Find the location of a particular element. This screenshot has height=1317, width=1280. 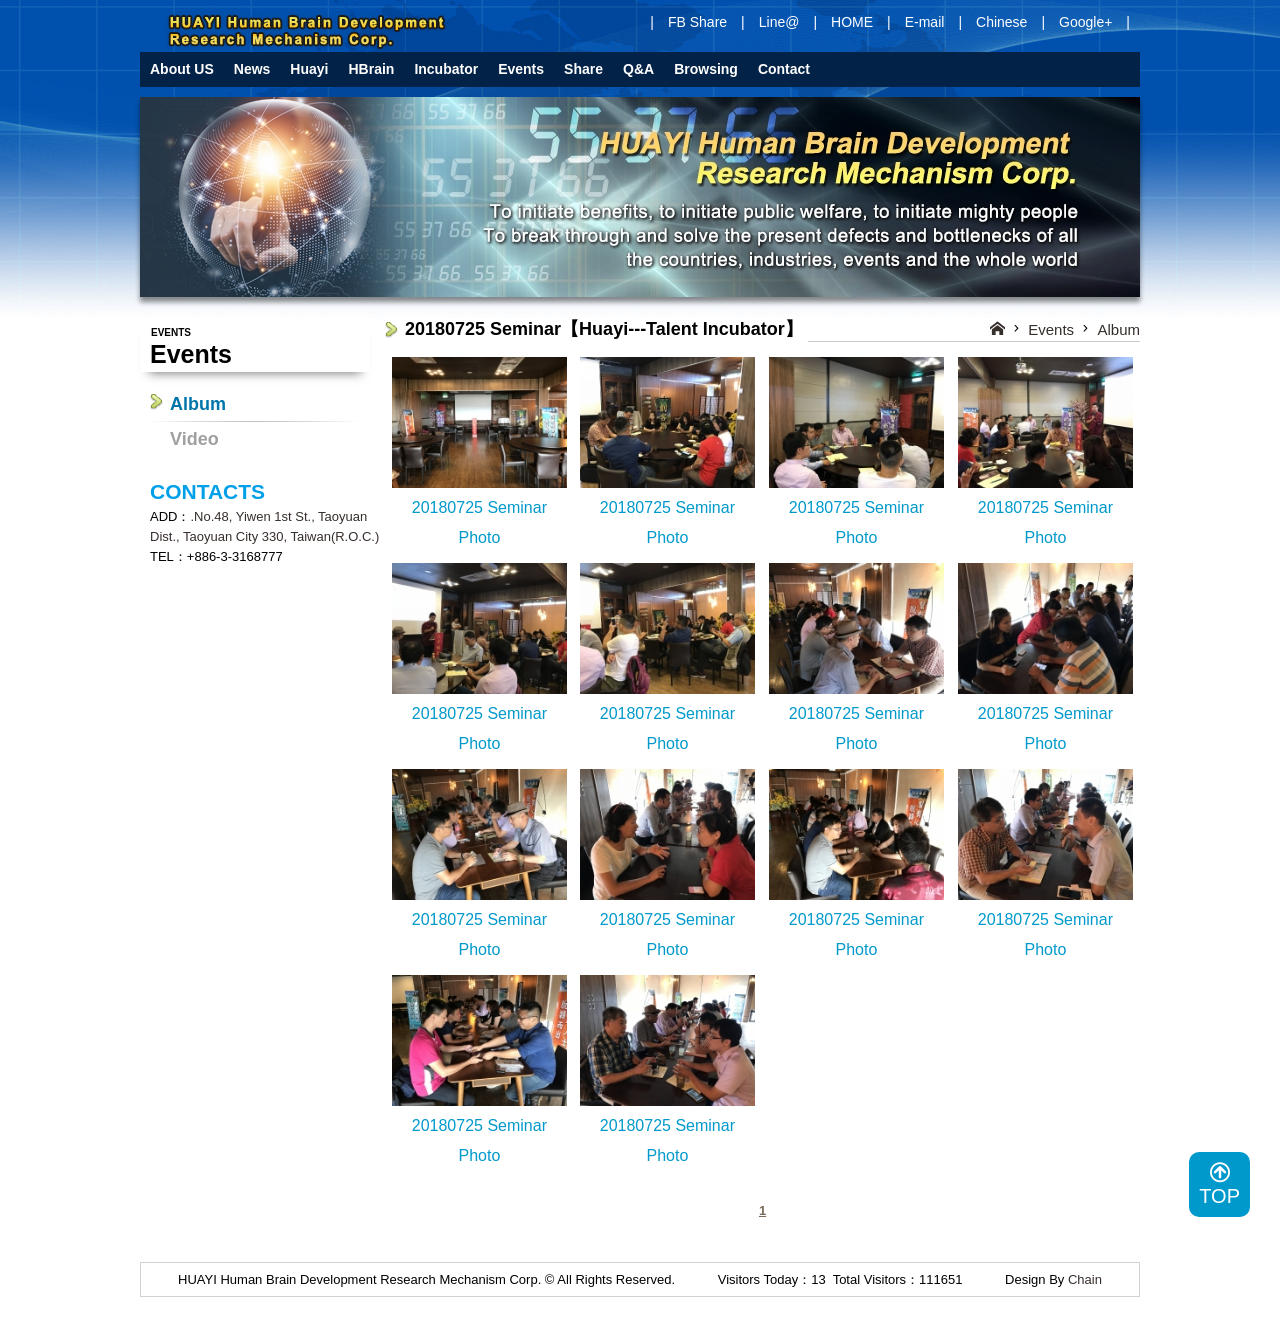

Video is located at coordinates (194, 439).